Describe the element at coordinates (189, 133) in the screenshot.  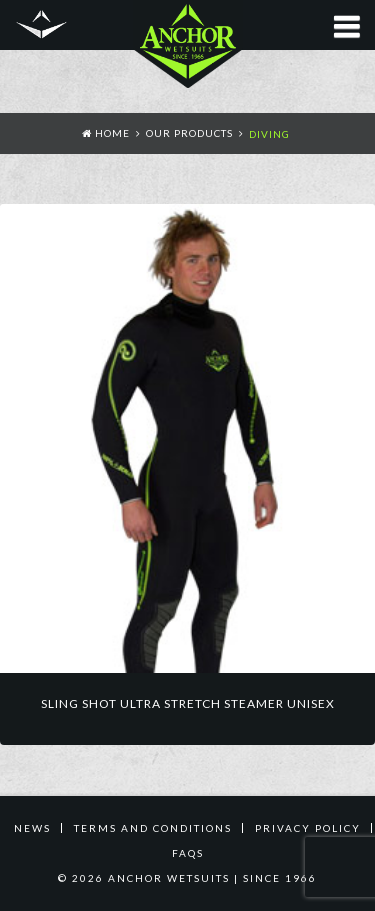
I see `Our Products` at that location.